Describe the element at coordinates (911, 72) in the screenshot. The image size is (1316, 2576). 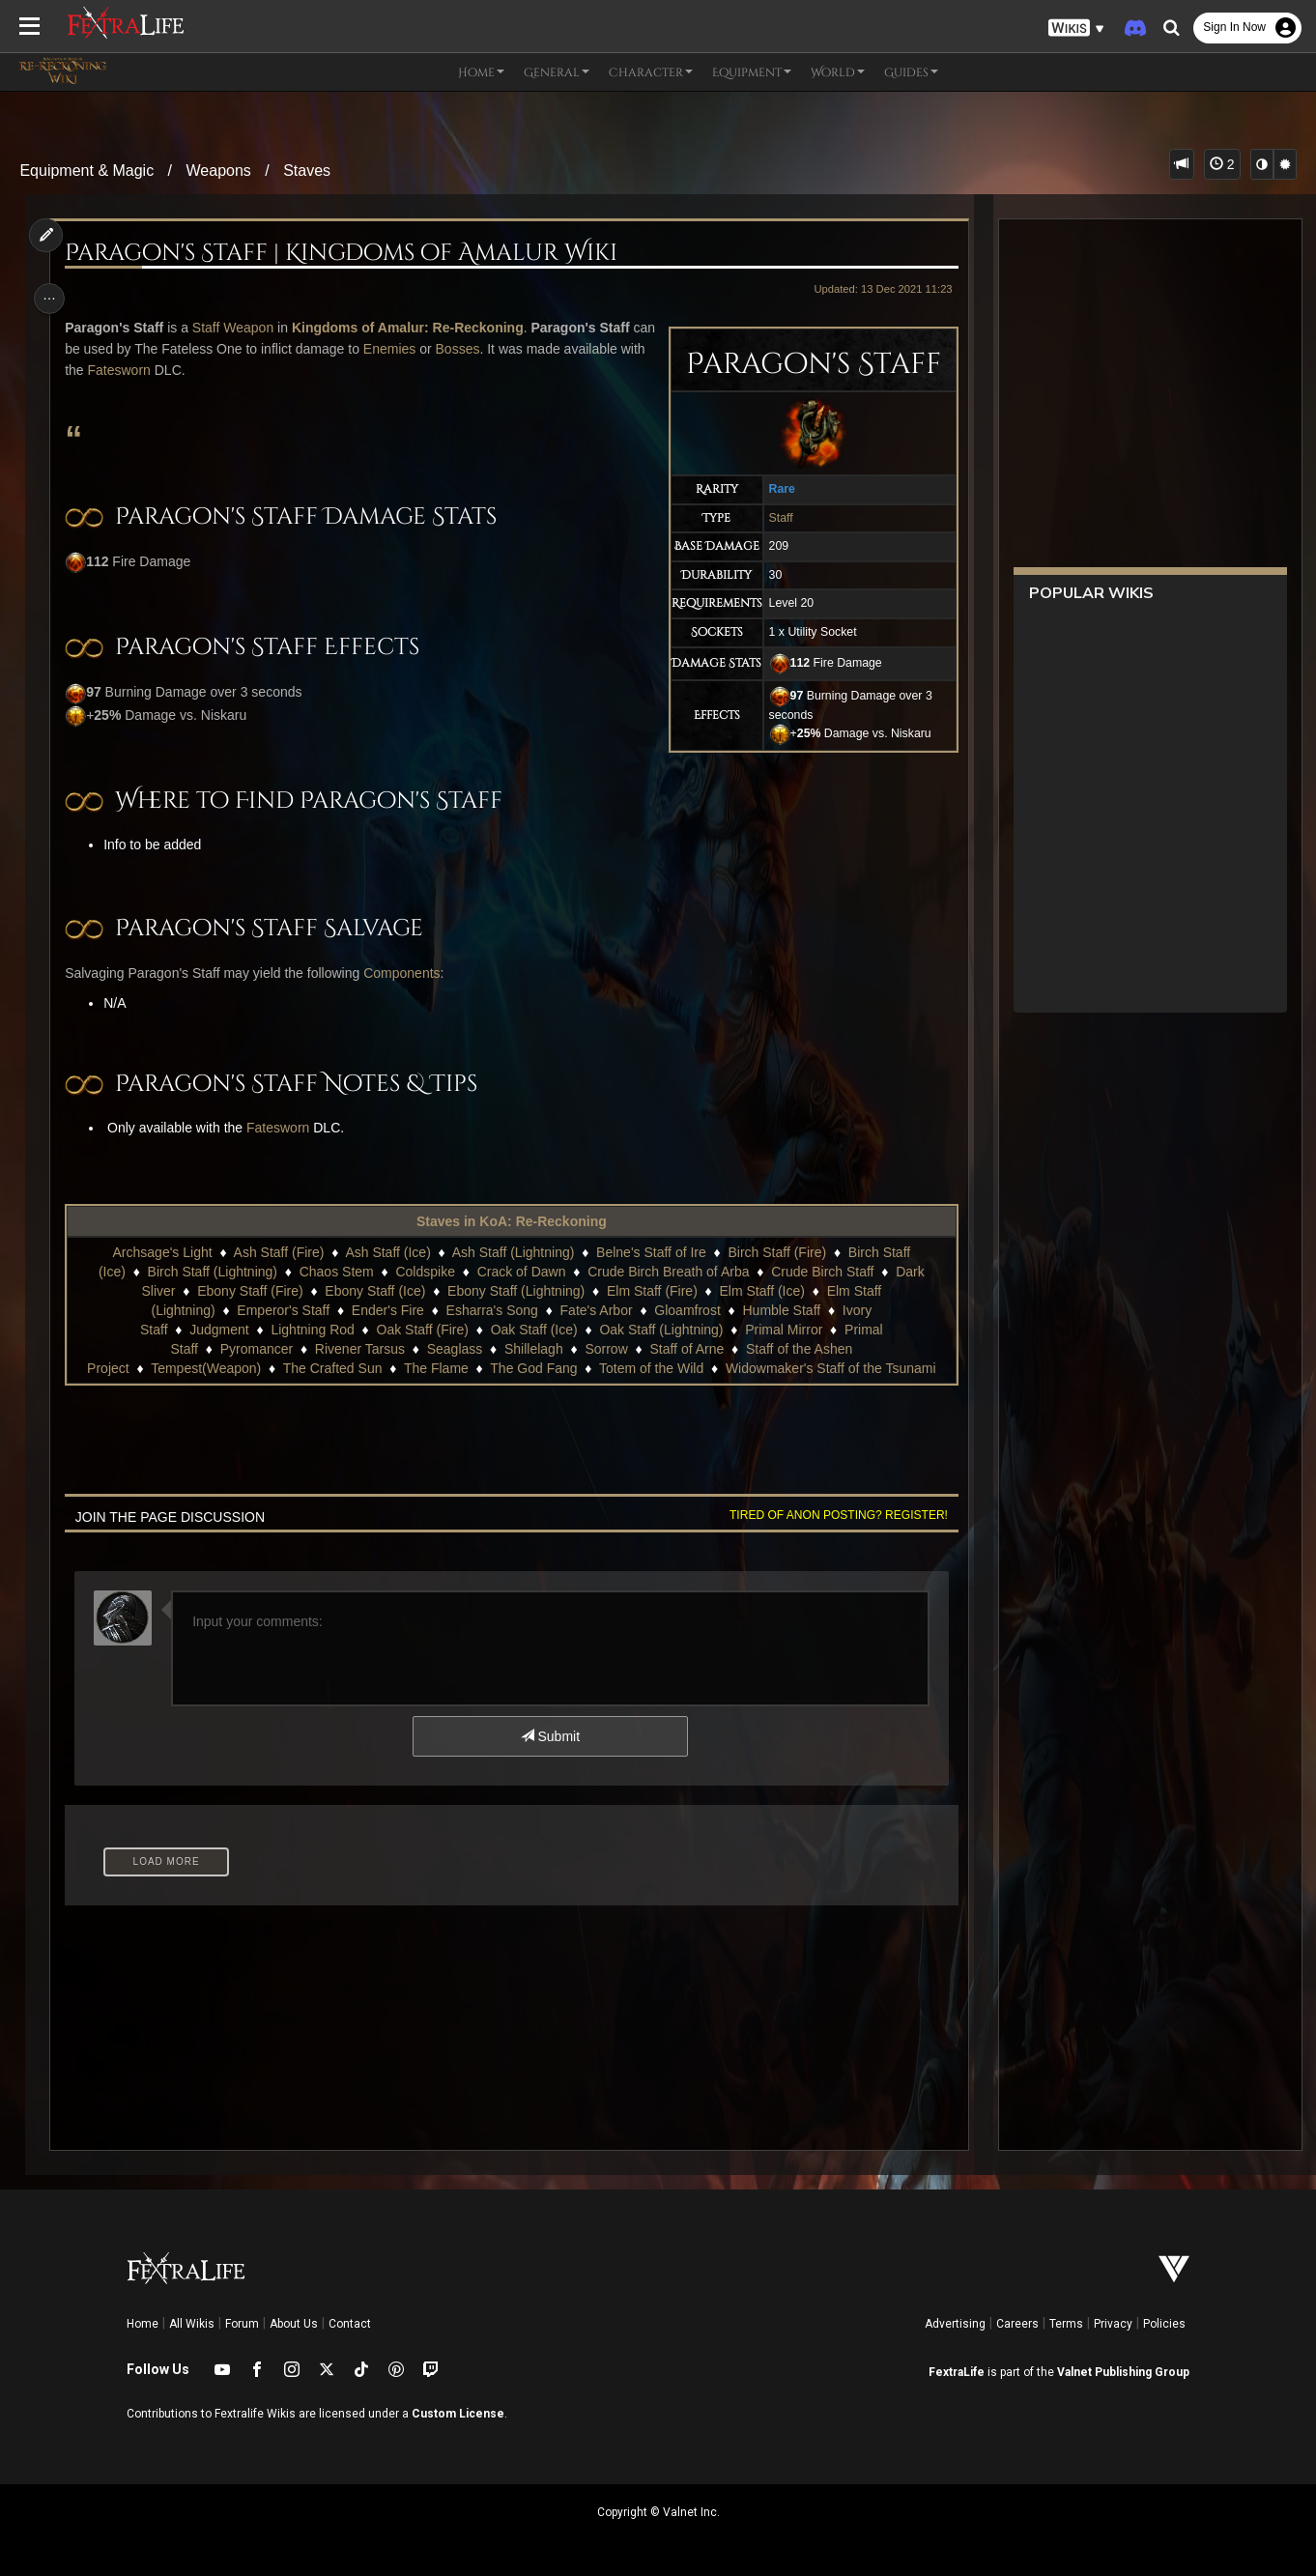
I see `Guides [button]` at that location.